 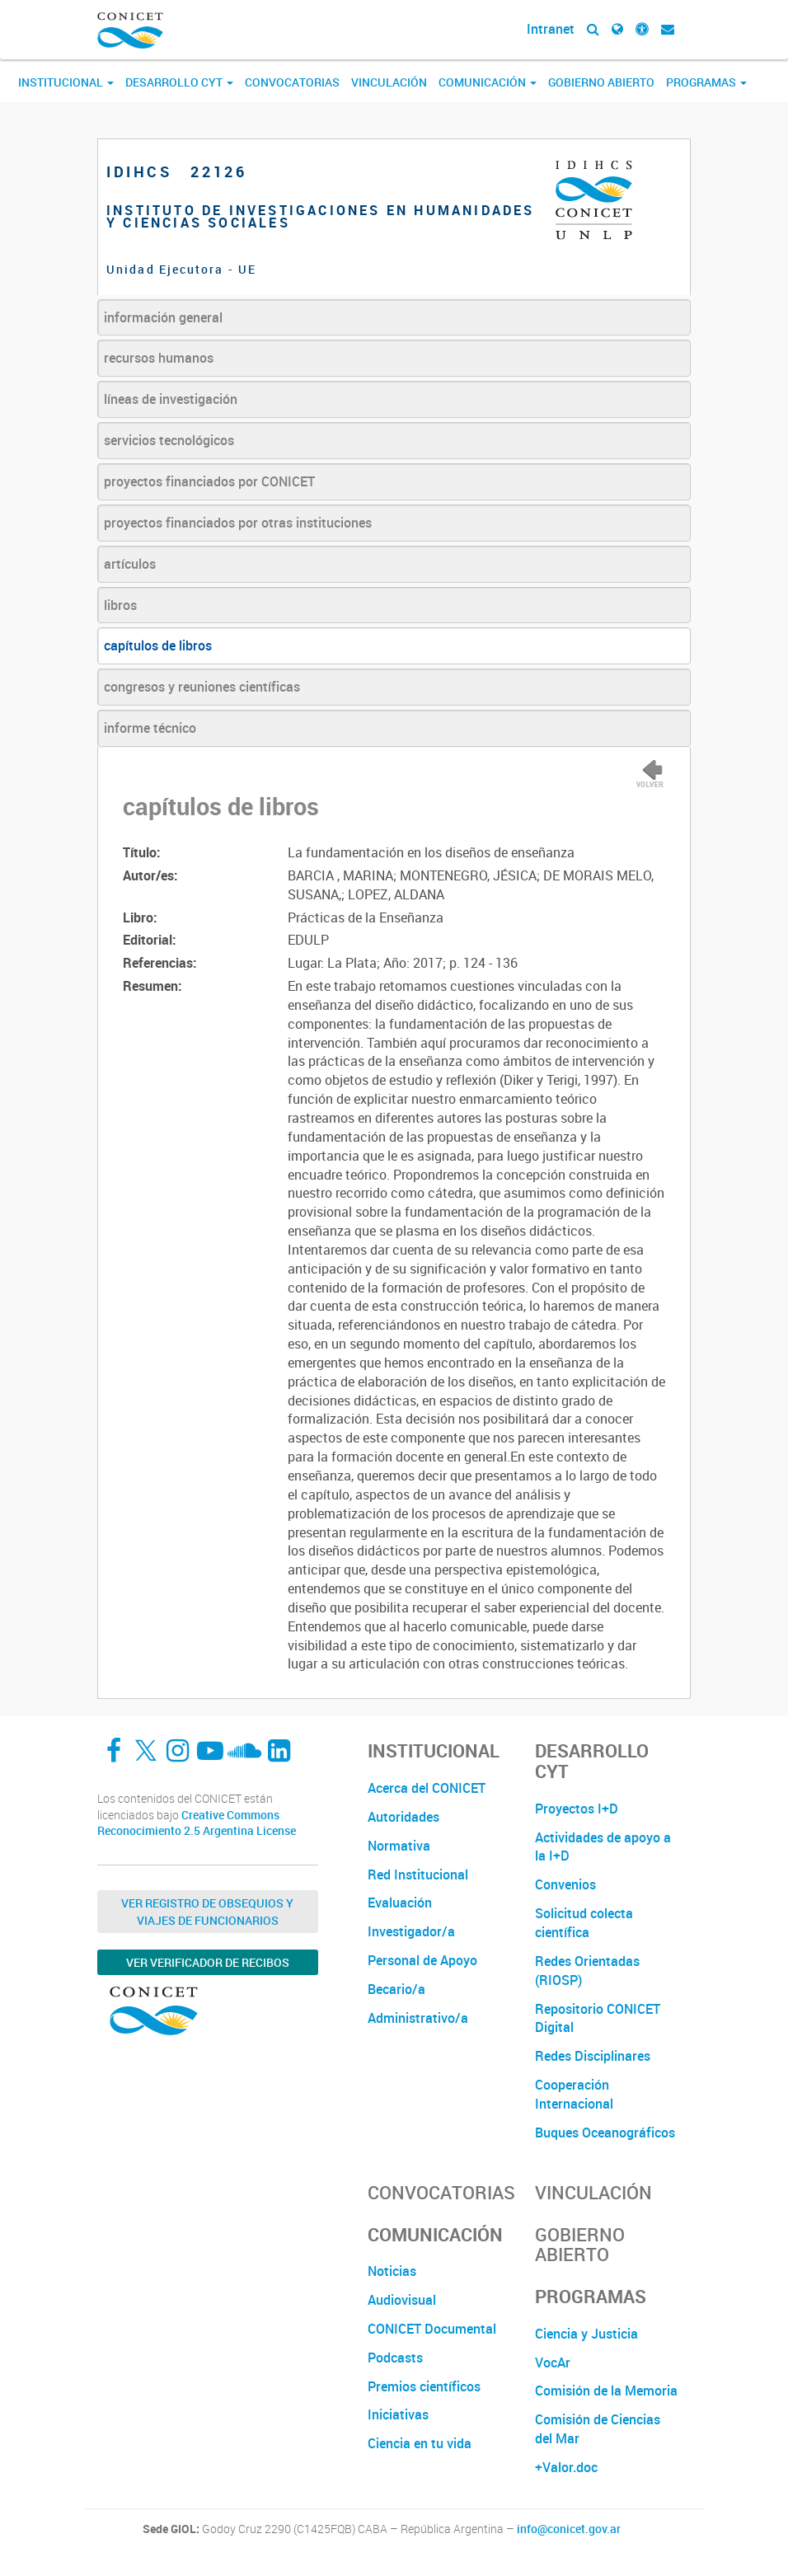 I want to click on recursos humanos, so click(x=158, y=358).